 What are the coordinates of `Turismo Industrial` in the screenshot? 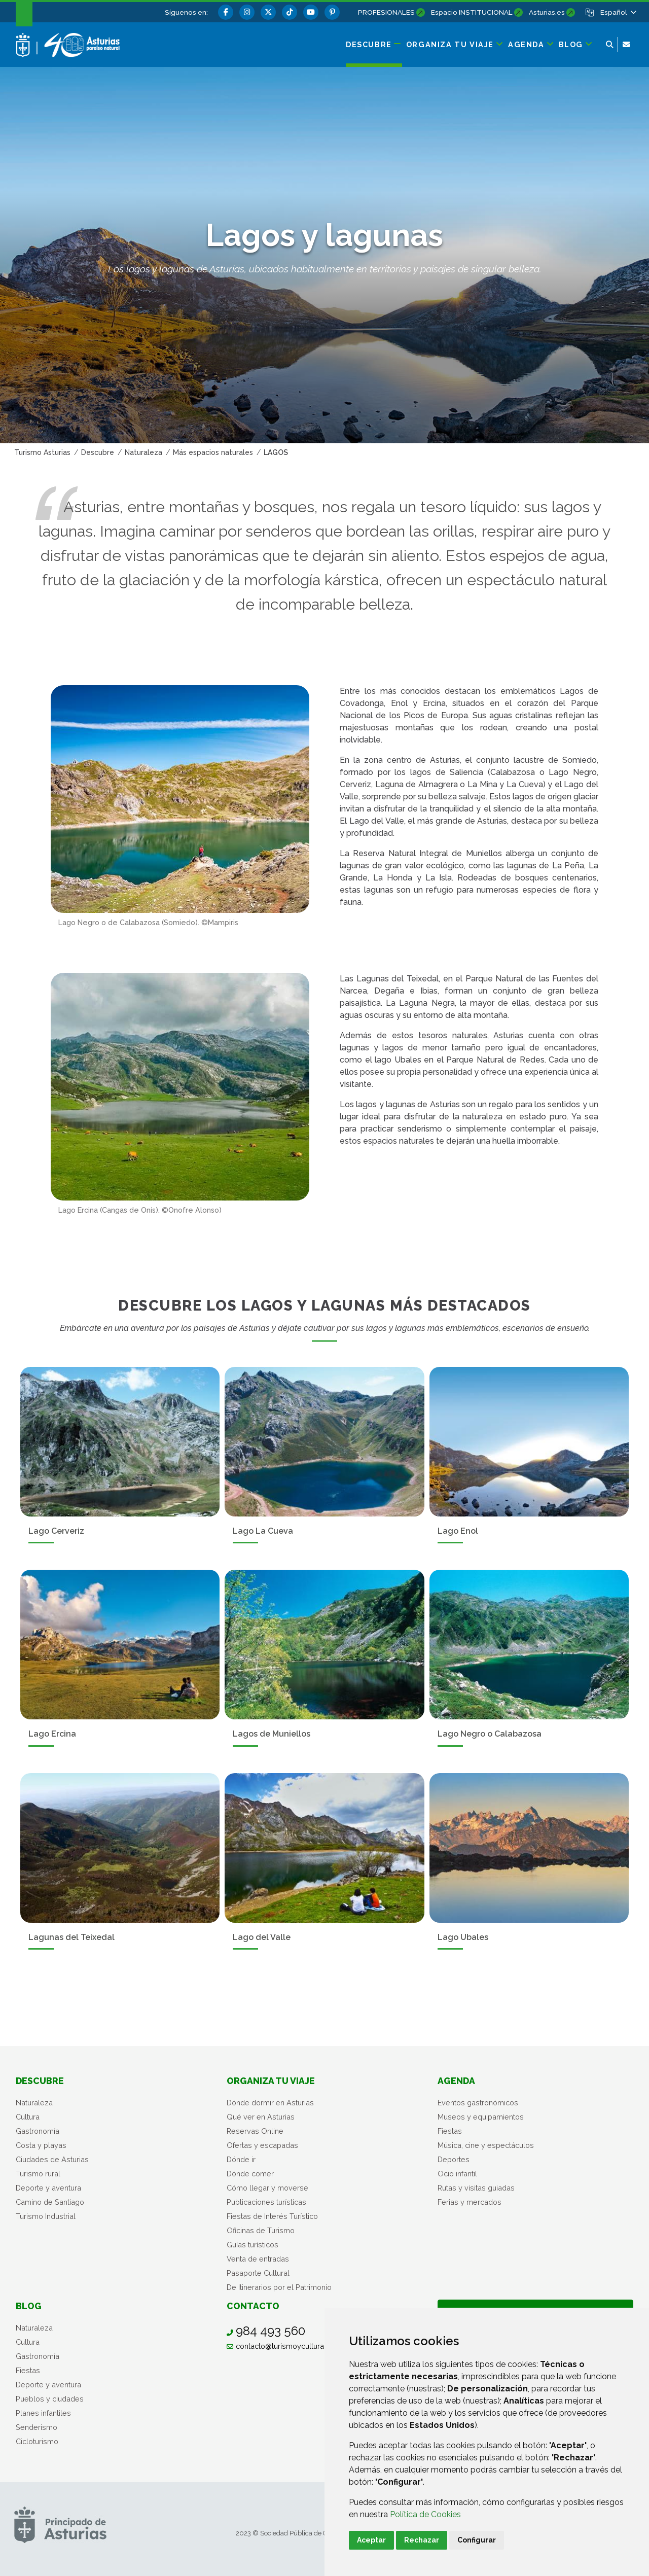 It's located at (46, 2216).